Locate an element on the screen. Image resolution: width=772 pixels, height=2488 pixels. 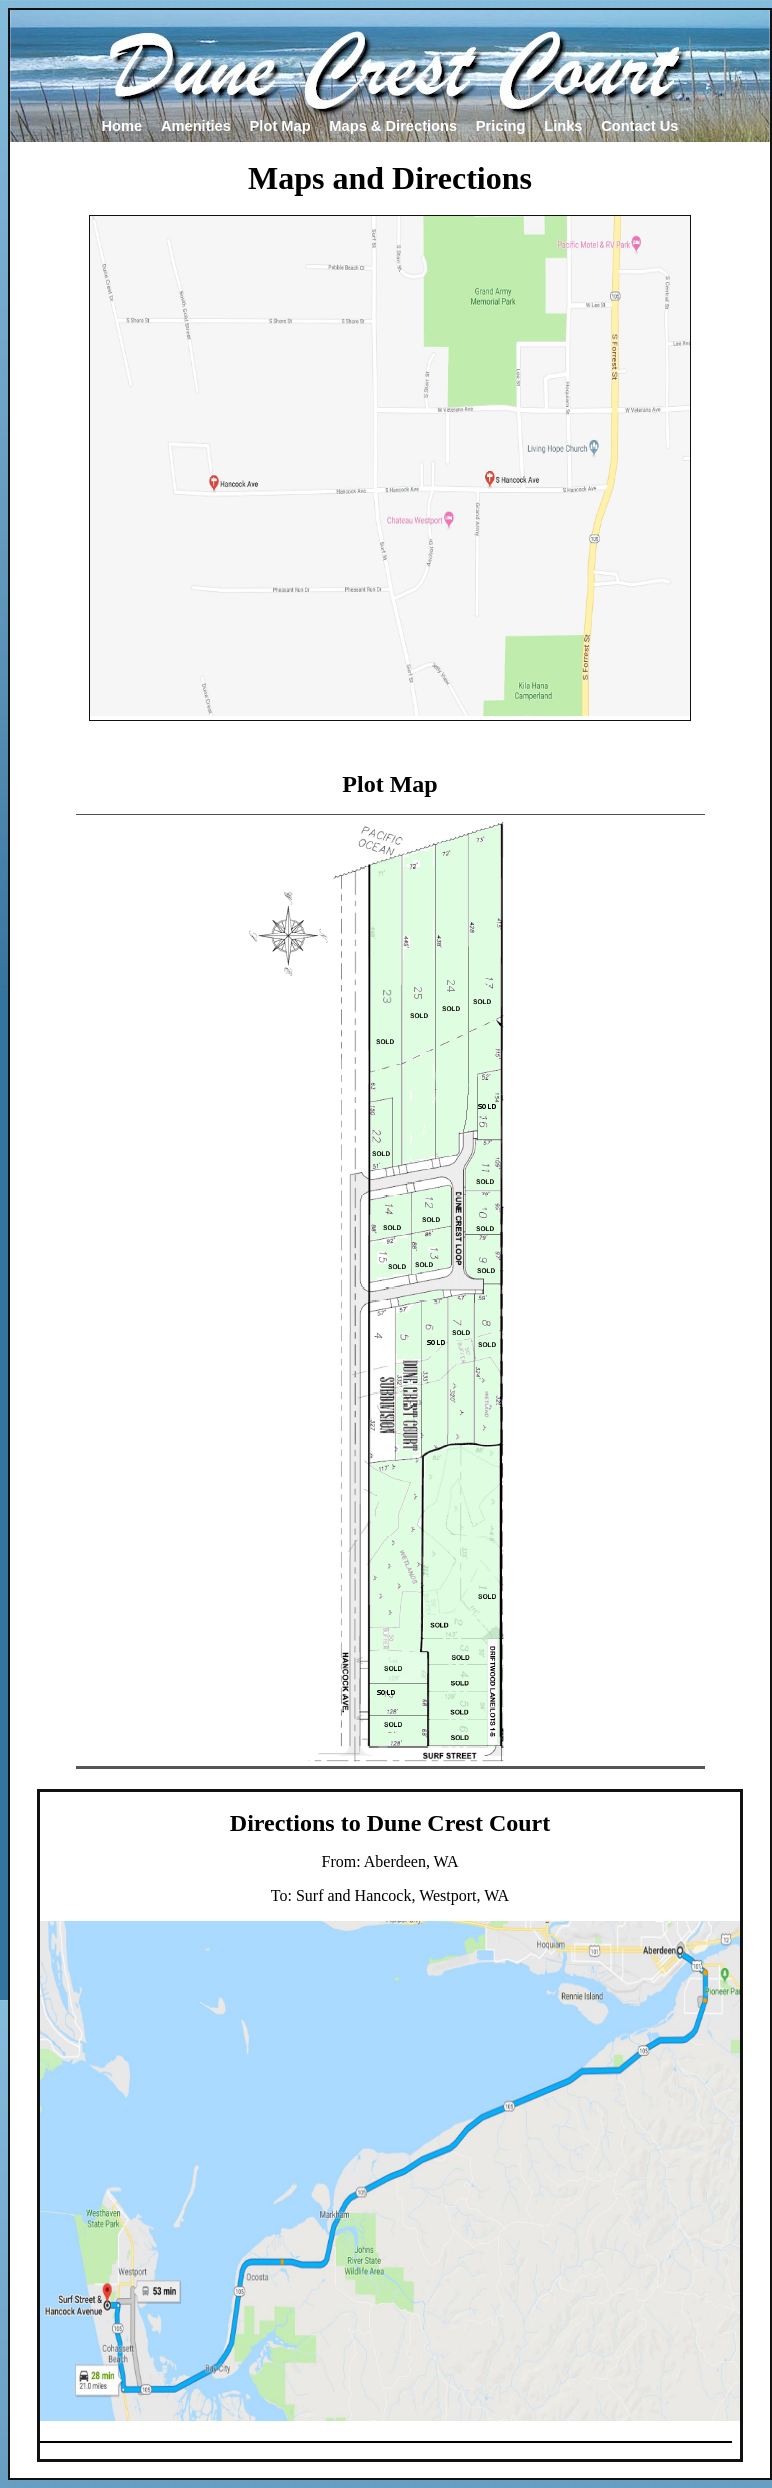
Amenities is located at coordinates (196, 126).